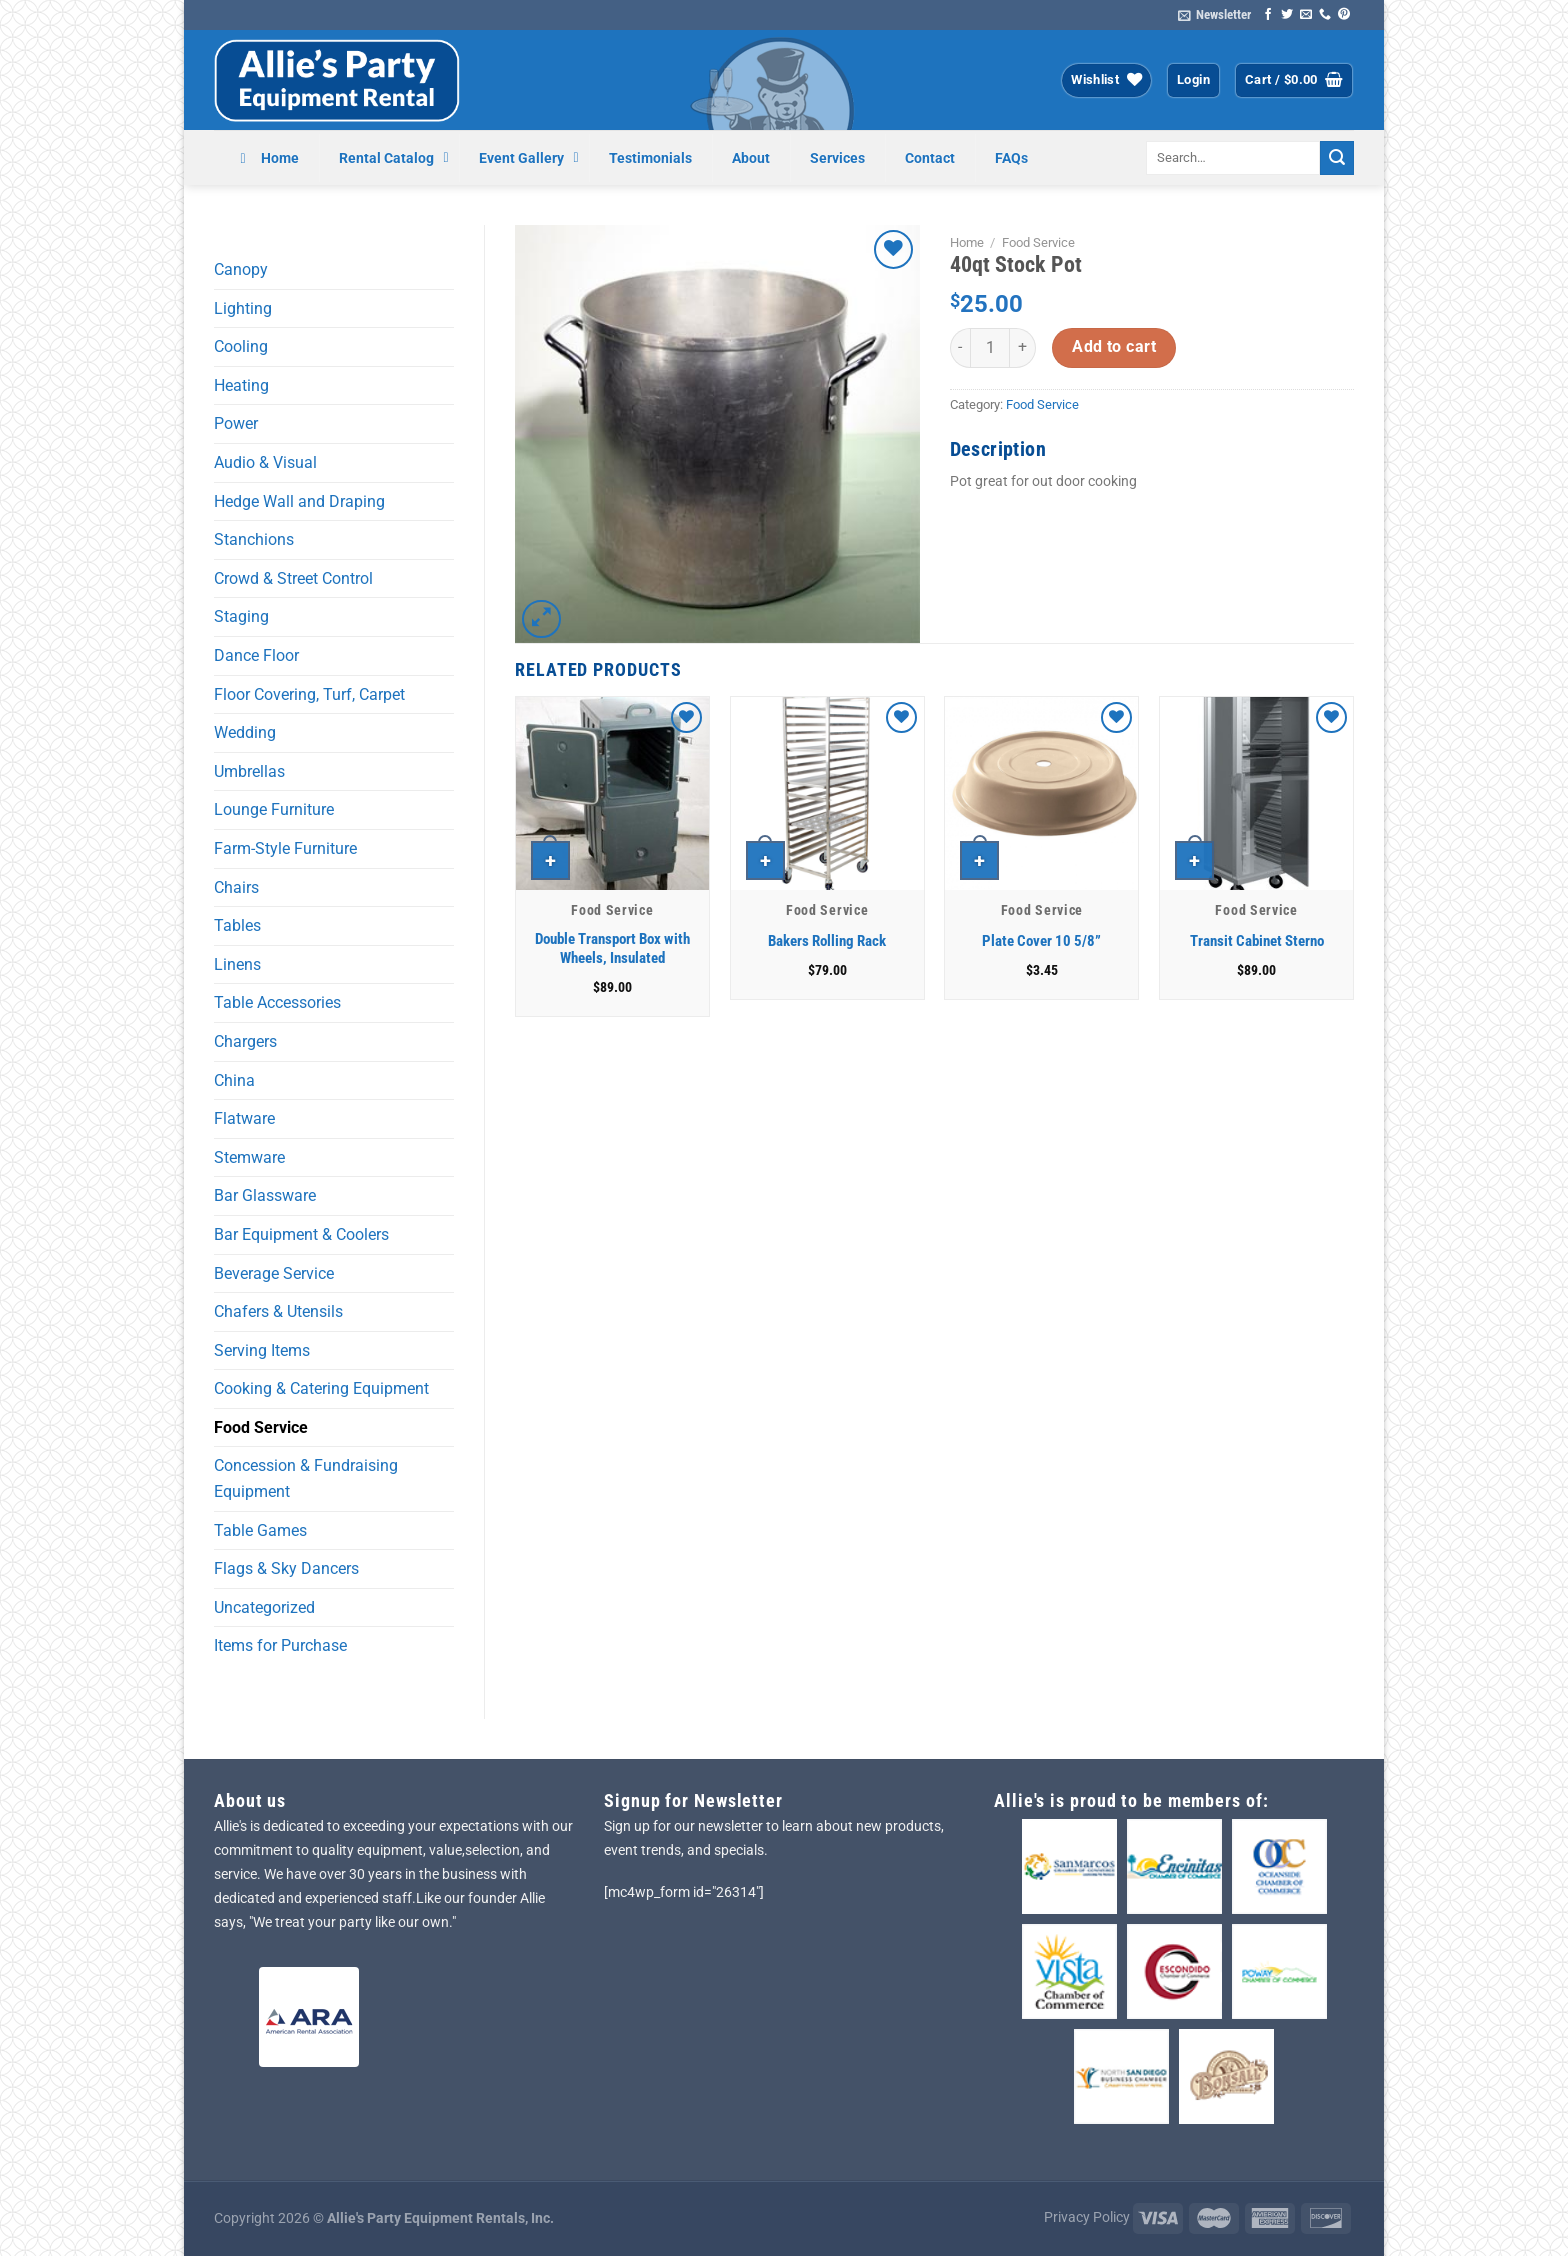 Image resolution: width=1568 pixels, height=2256 pixels. I want to click on Home, so click(967, 242).